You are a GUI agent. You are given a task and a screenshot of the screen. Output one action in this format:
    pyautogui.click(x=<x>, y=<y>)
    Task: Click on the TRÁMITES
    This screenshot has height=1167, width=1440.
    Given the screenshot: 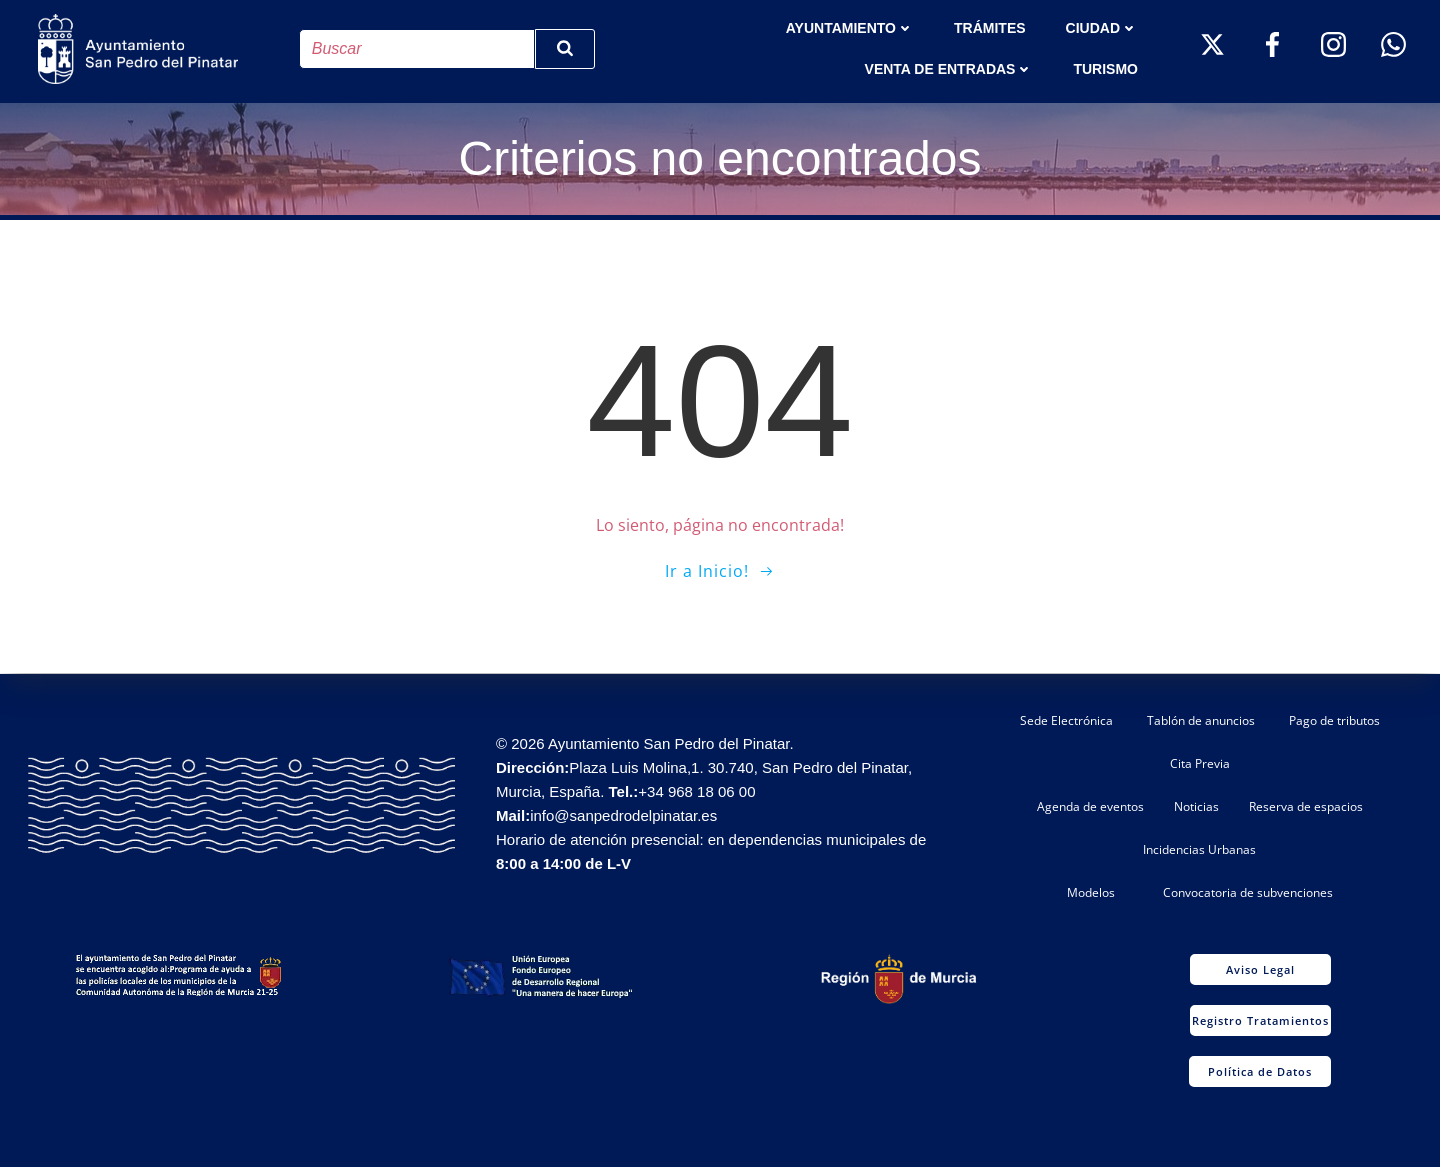 What is the action you would take?
    pyautogui.click(x=990, y=28)
    